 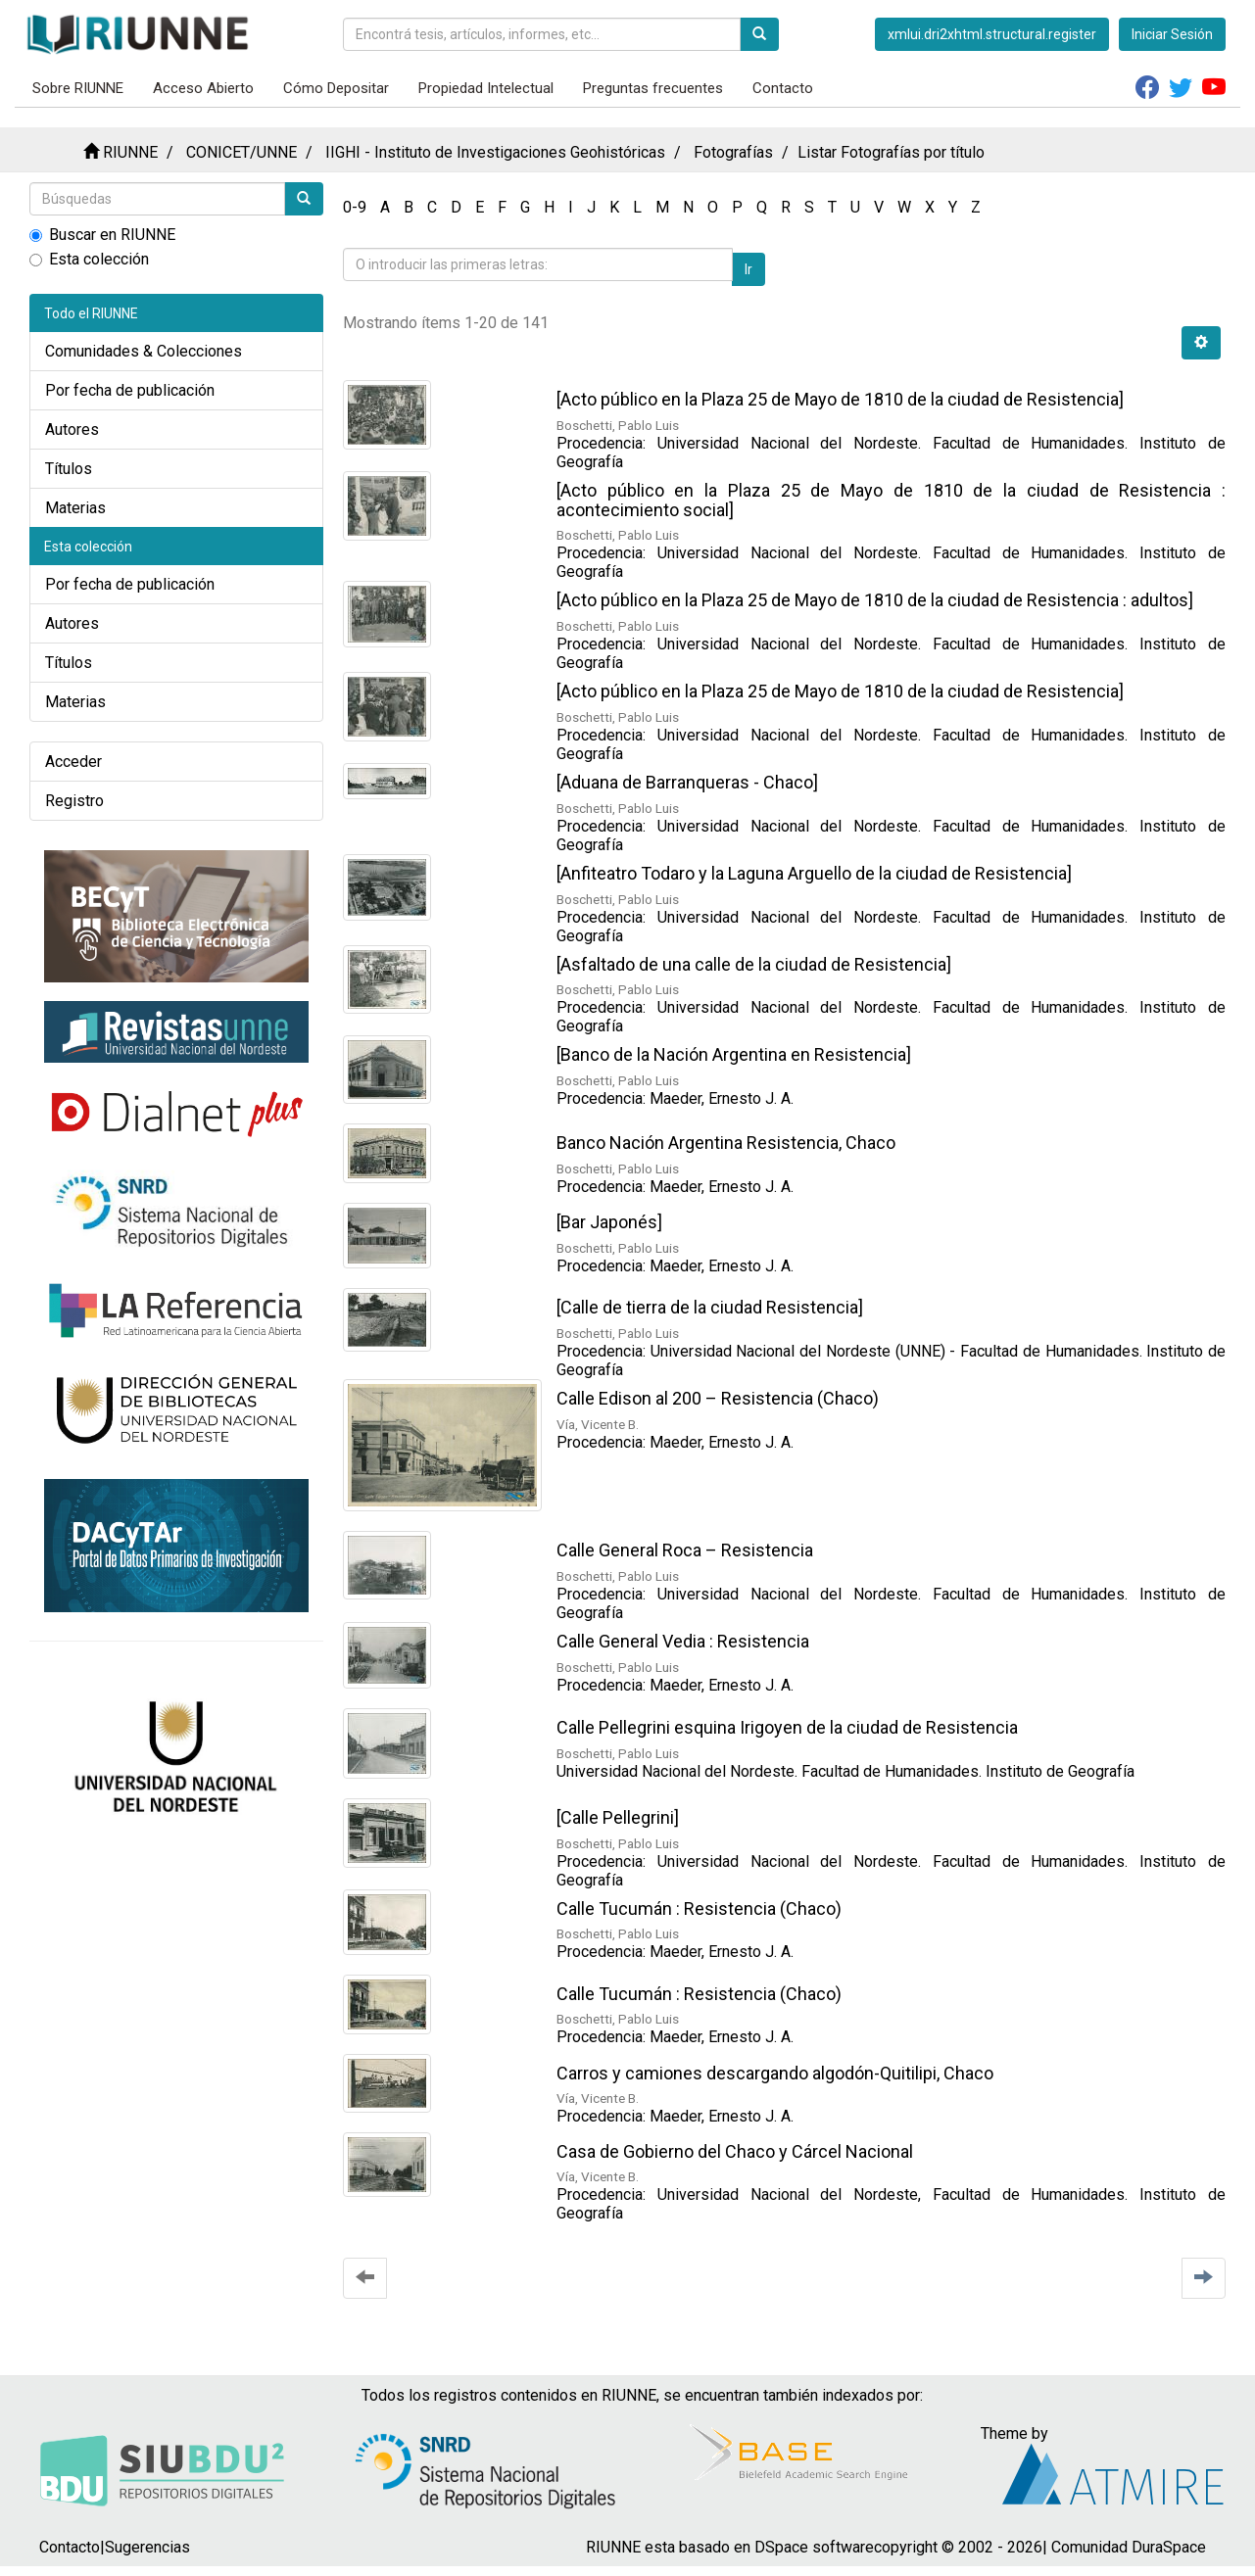 What do you see at coordinates (733, 1054) in the screenshot?
I see `[Banco de la Nación Argentina en Resistencia]` at bounding box center [733, 1054].